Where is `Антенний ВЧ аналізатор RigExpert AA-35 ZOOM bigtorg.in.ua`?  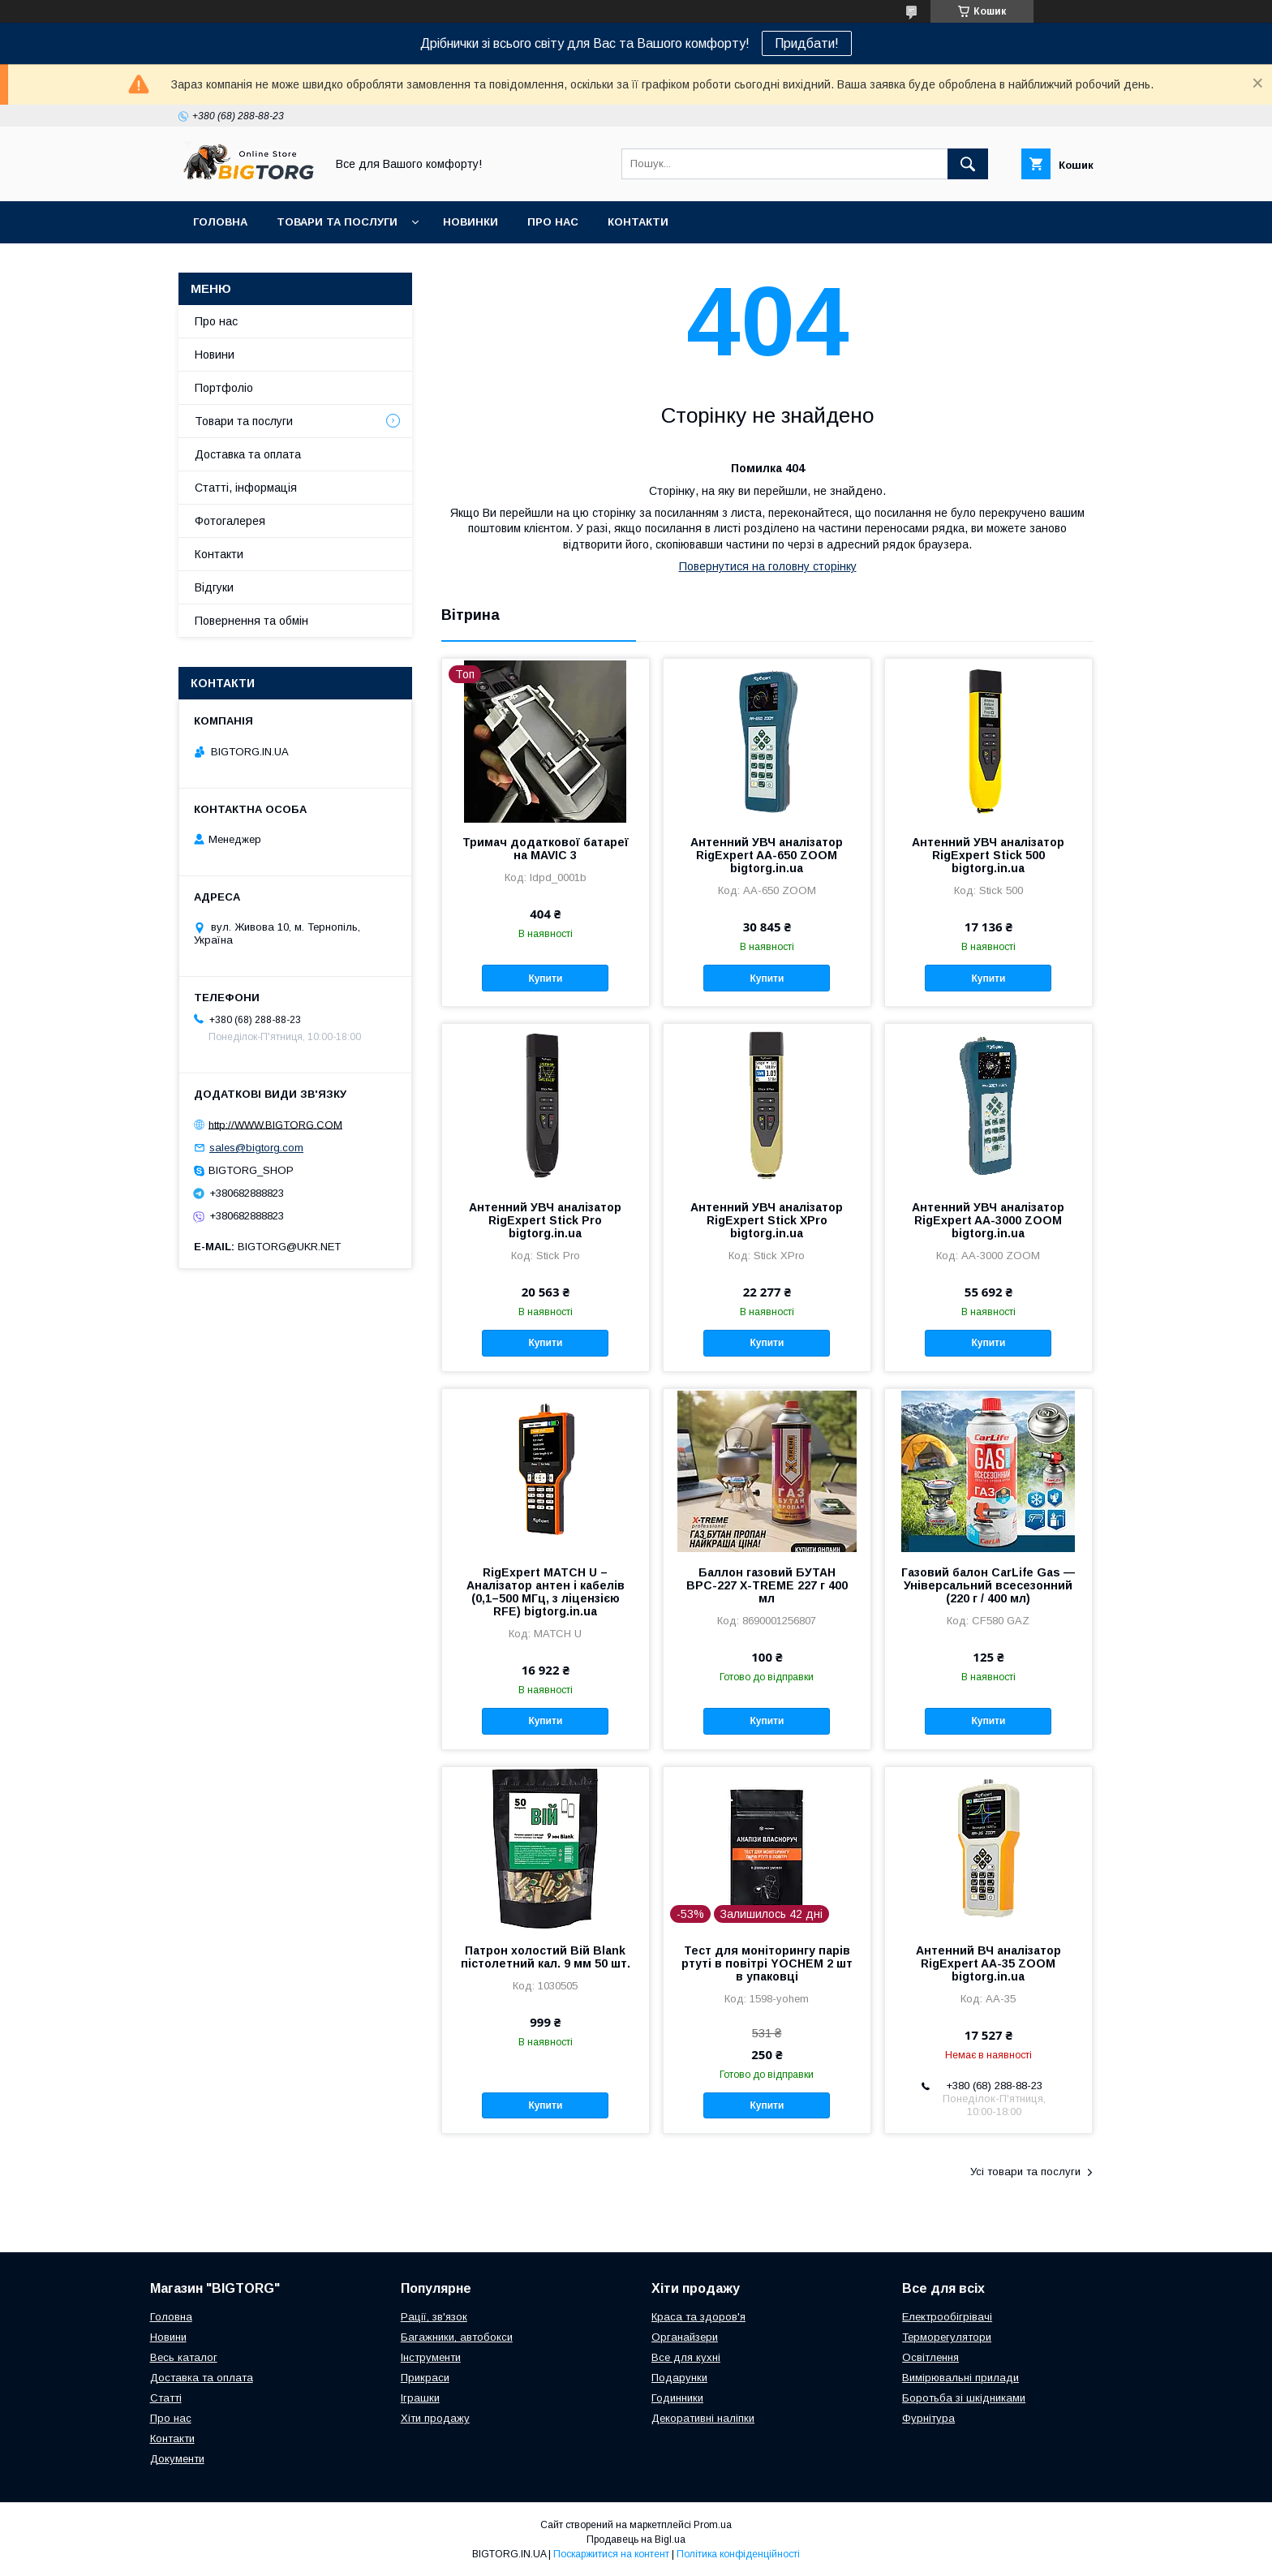 Антенний ВЧ аналізатор RigExpert AA-35 ZOOM bigtorg.in.ua is located at coordinates (988, 1963).